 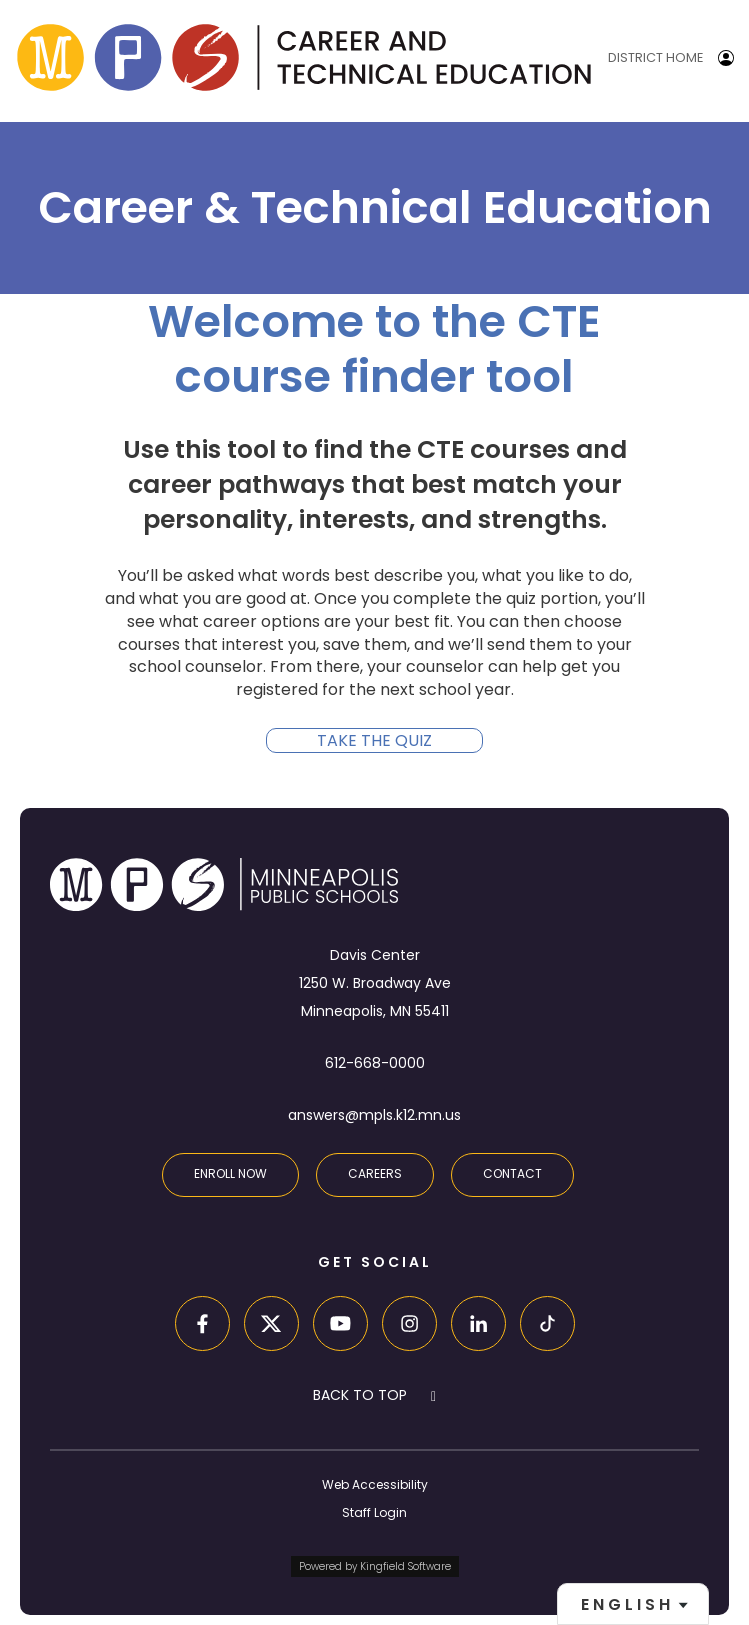 I want to click on Staff Login, so click(x=374, y=1512).